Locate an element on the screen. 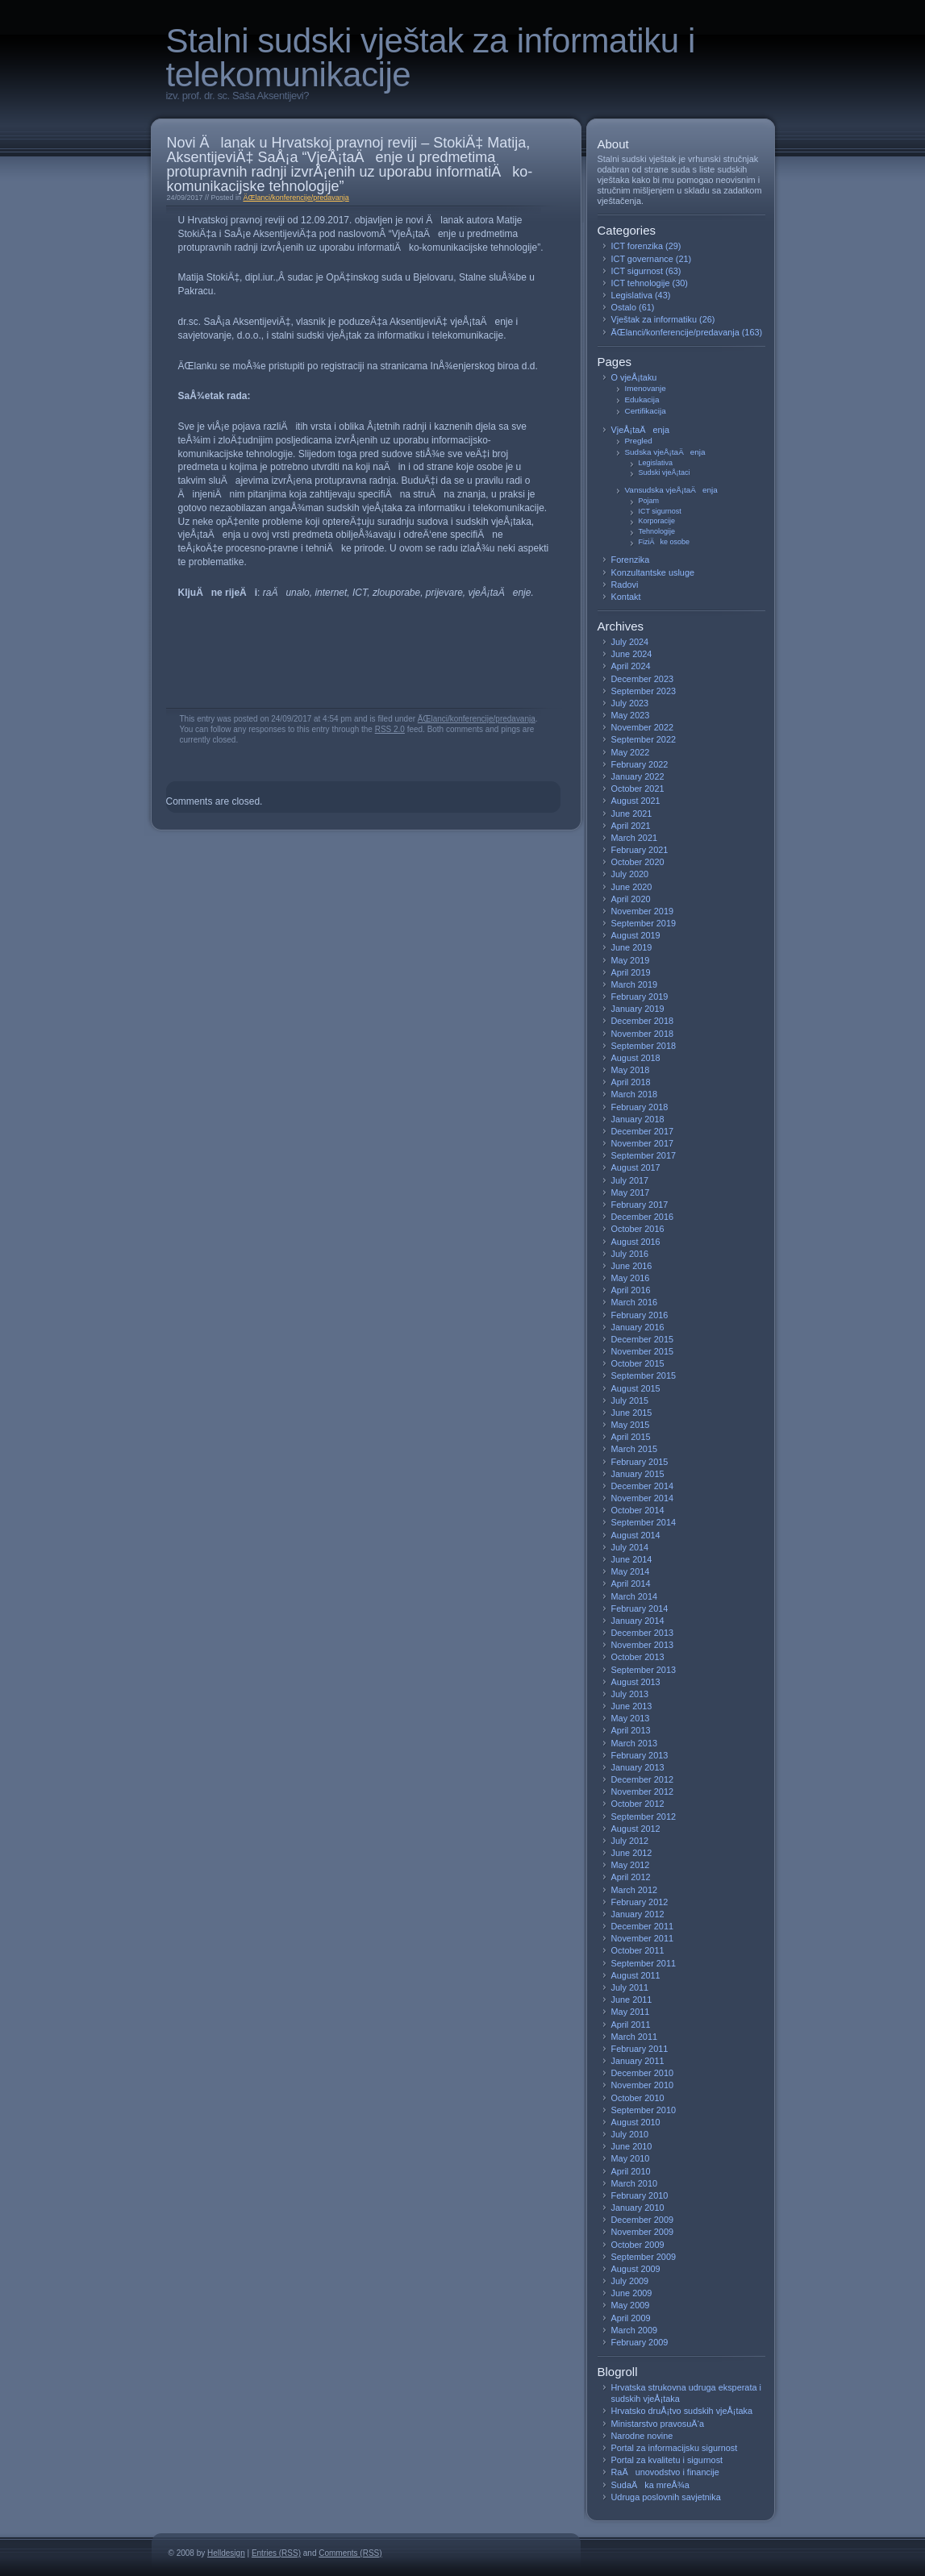  July 2012 is located at coordinates (630, 1841).